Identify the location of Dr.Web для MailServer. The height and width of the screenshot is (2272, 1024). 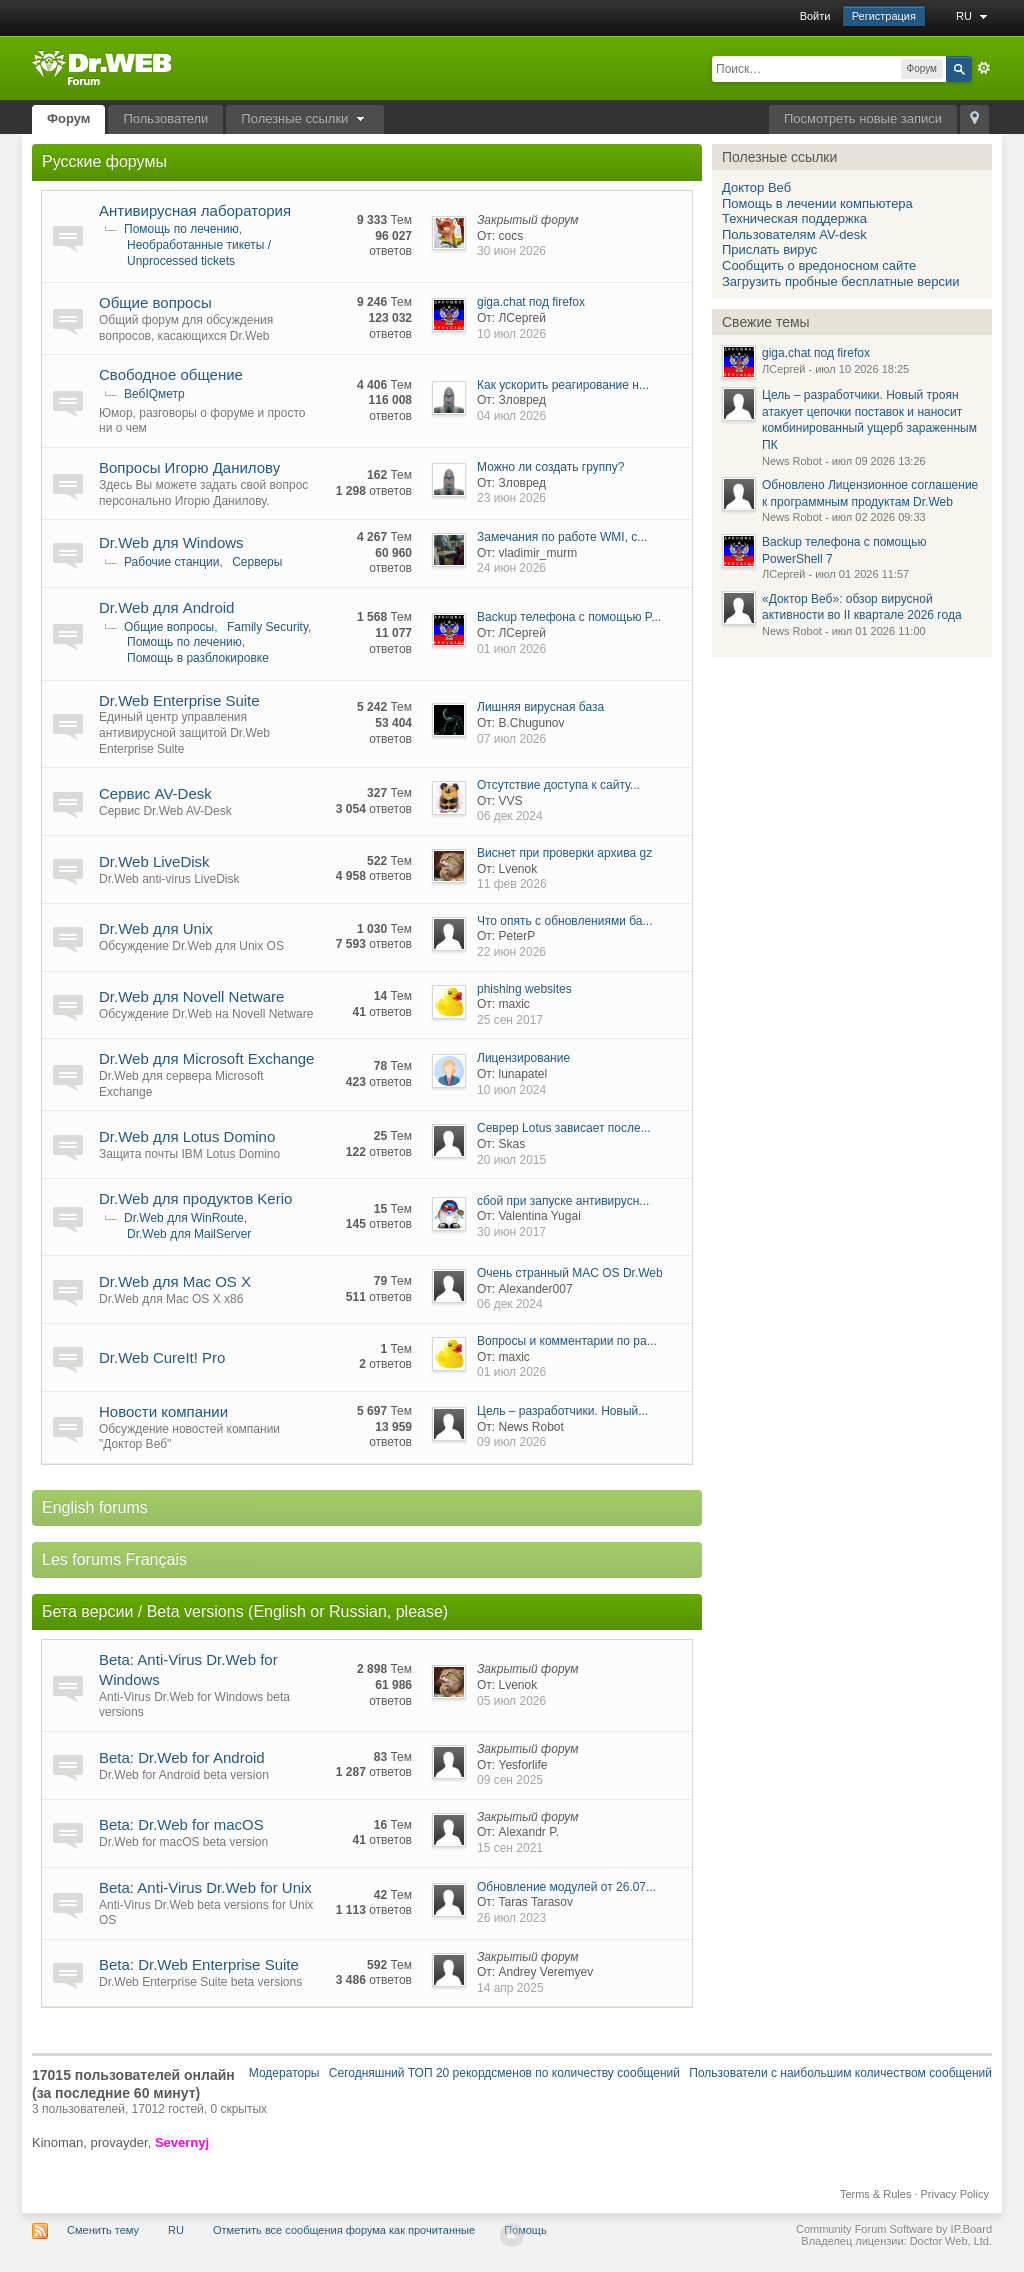
(189, 1234).